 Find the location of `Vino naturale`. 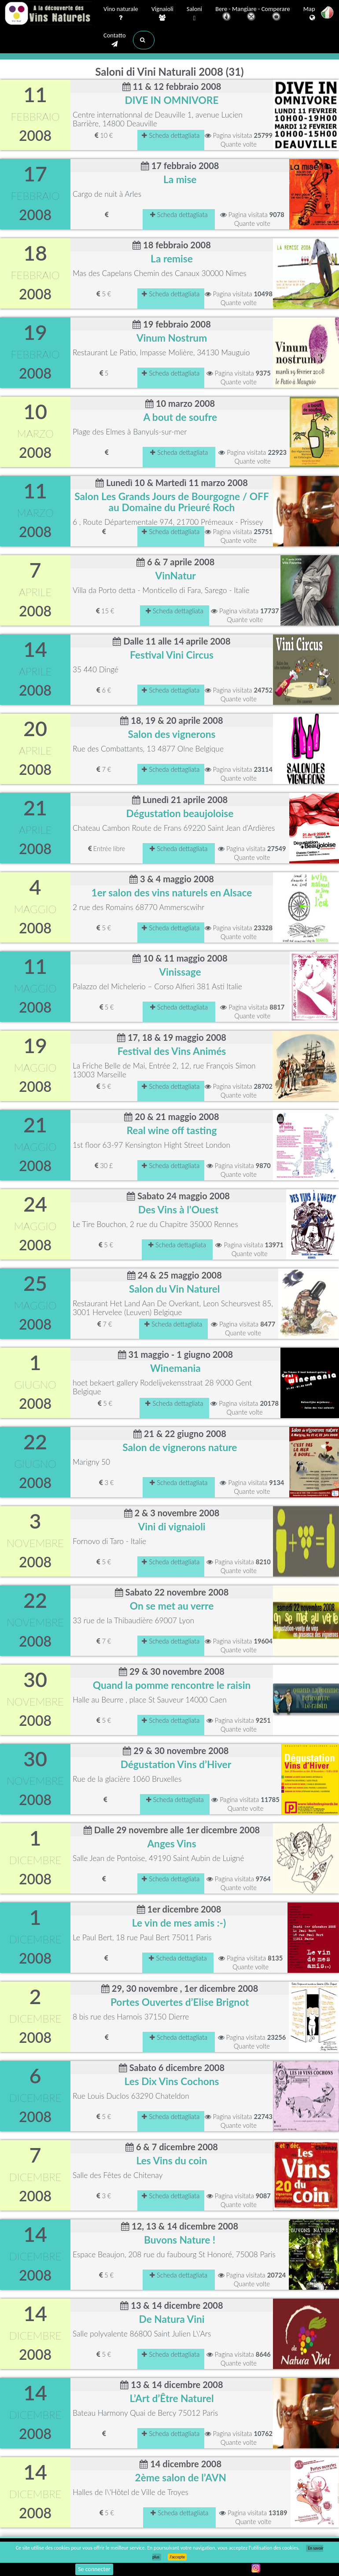

Vino naturale is located at coordinates (120, 14).